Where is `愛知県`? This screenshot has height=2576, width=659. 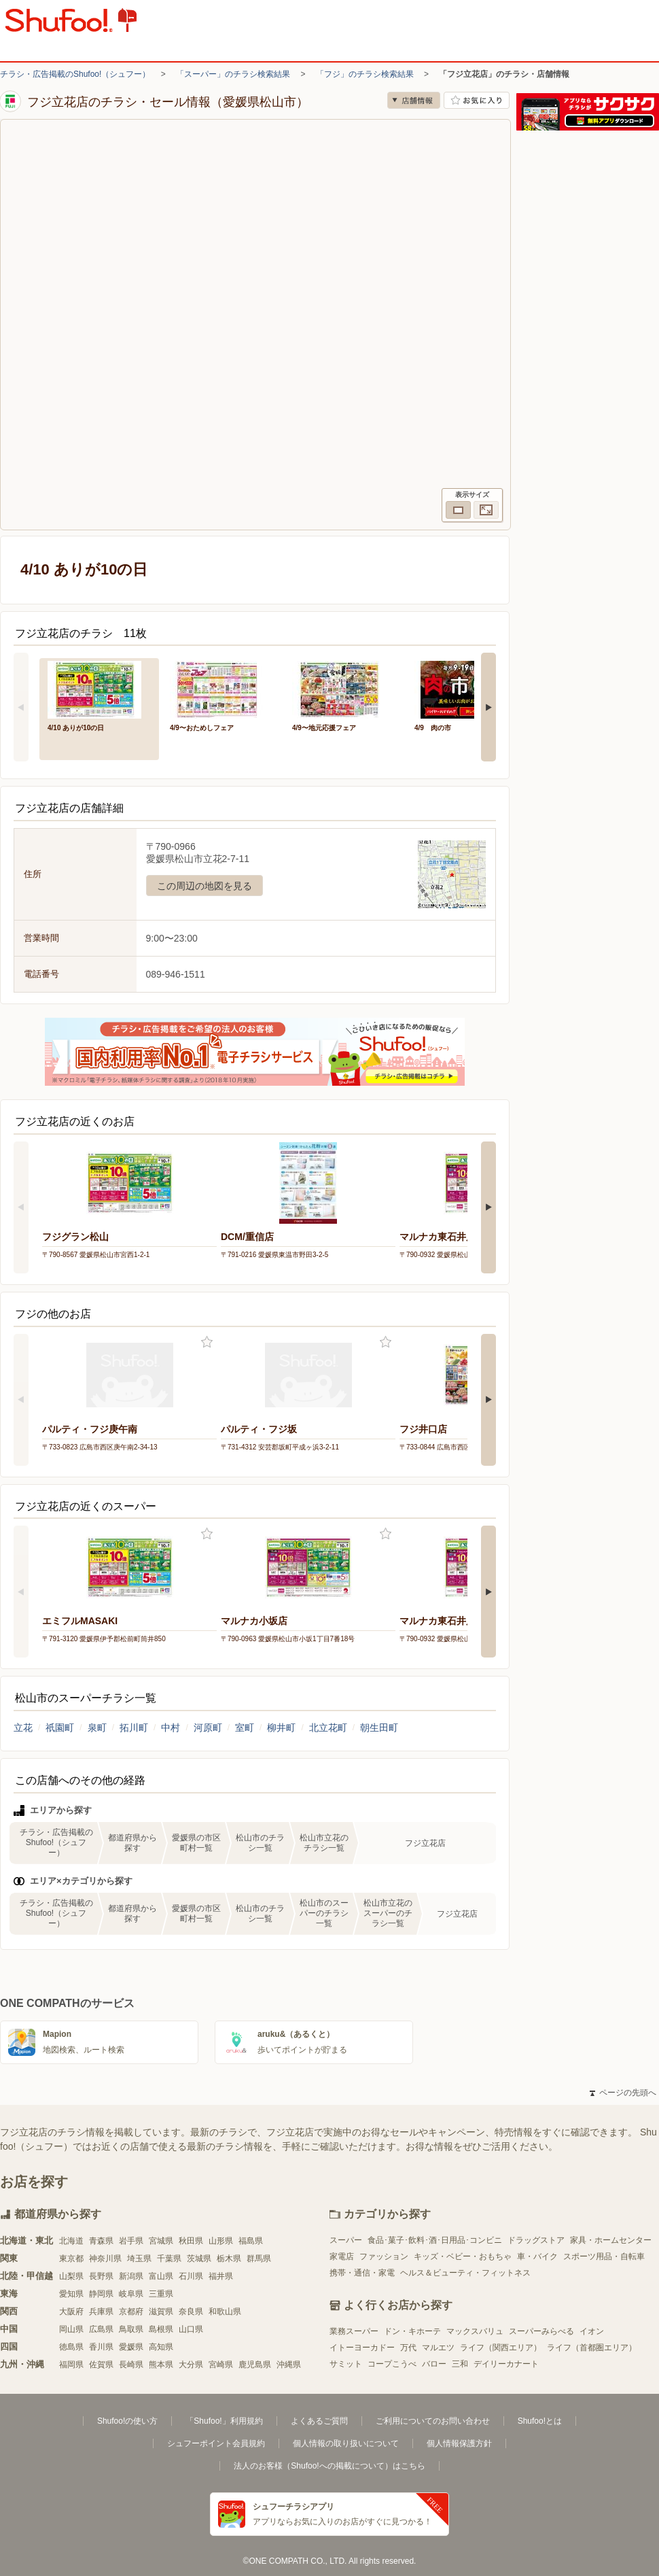 愛知県 is located at coordinates (71, 2294).